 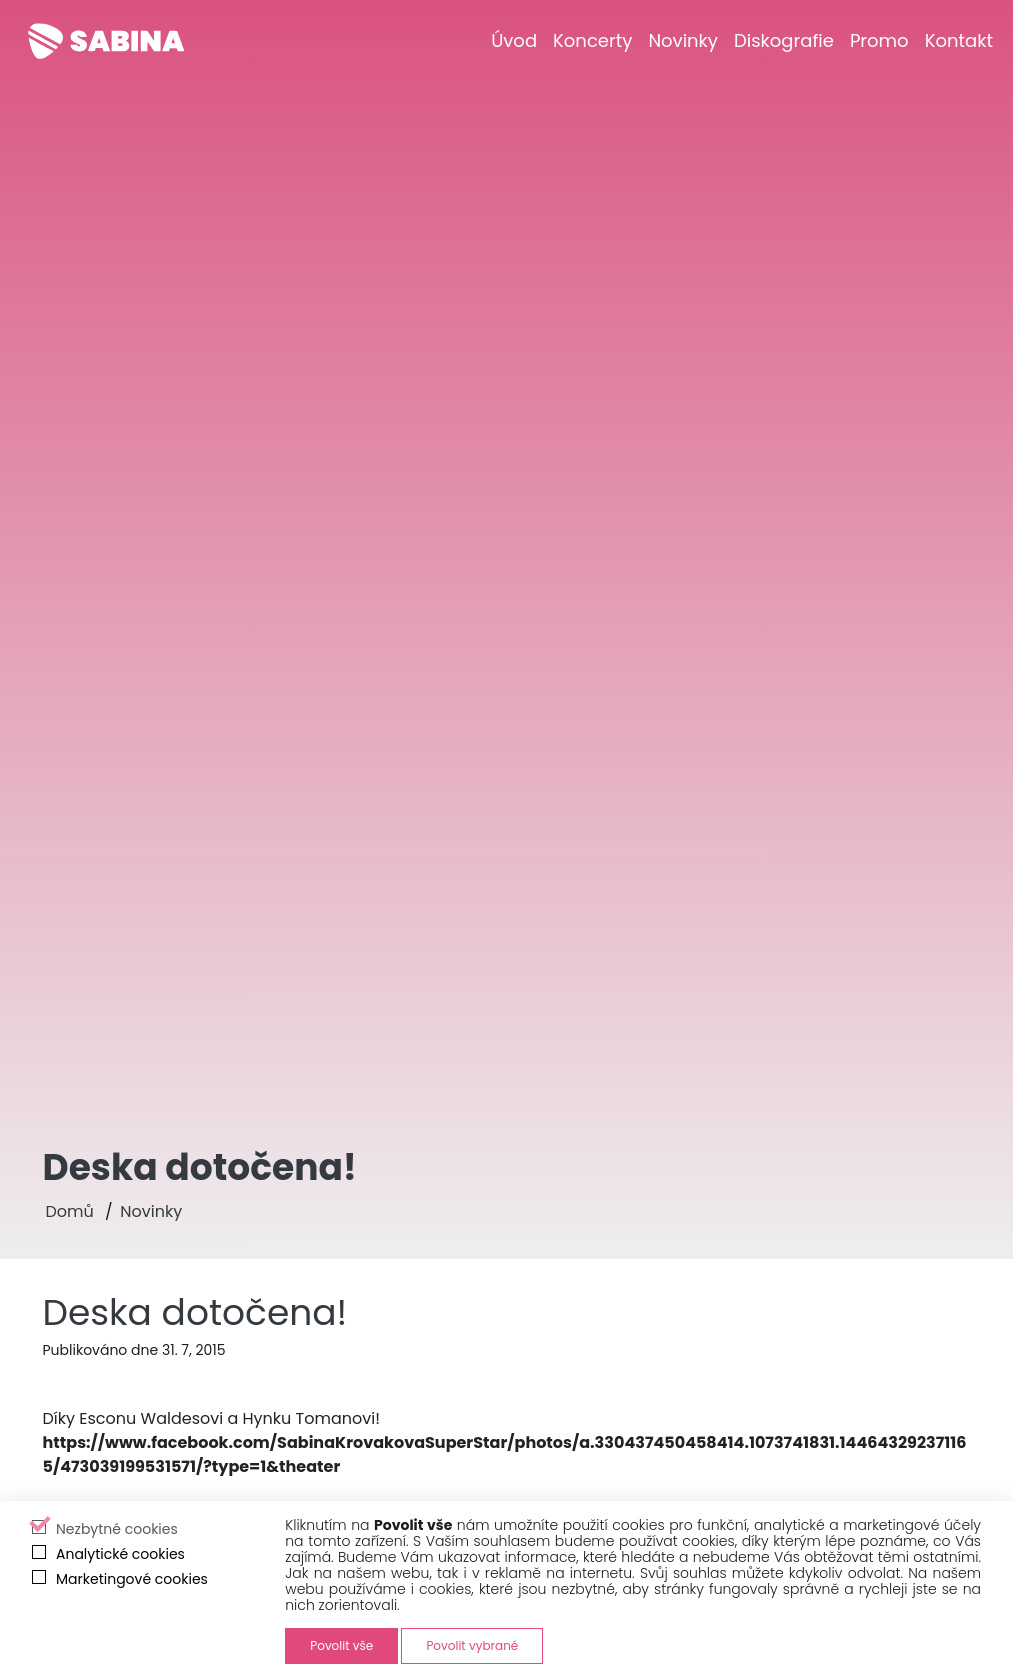 What do you see at coordinates (514, 40) in the screenshot?
I see `[Úvod]` at bounding box center [514, 40].